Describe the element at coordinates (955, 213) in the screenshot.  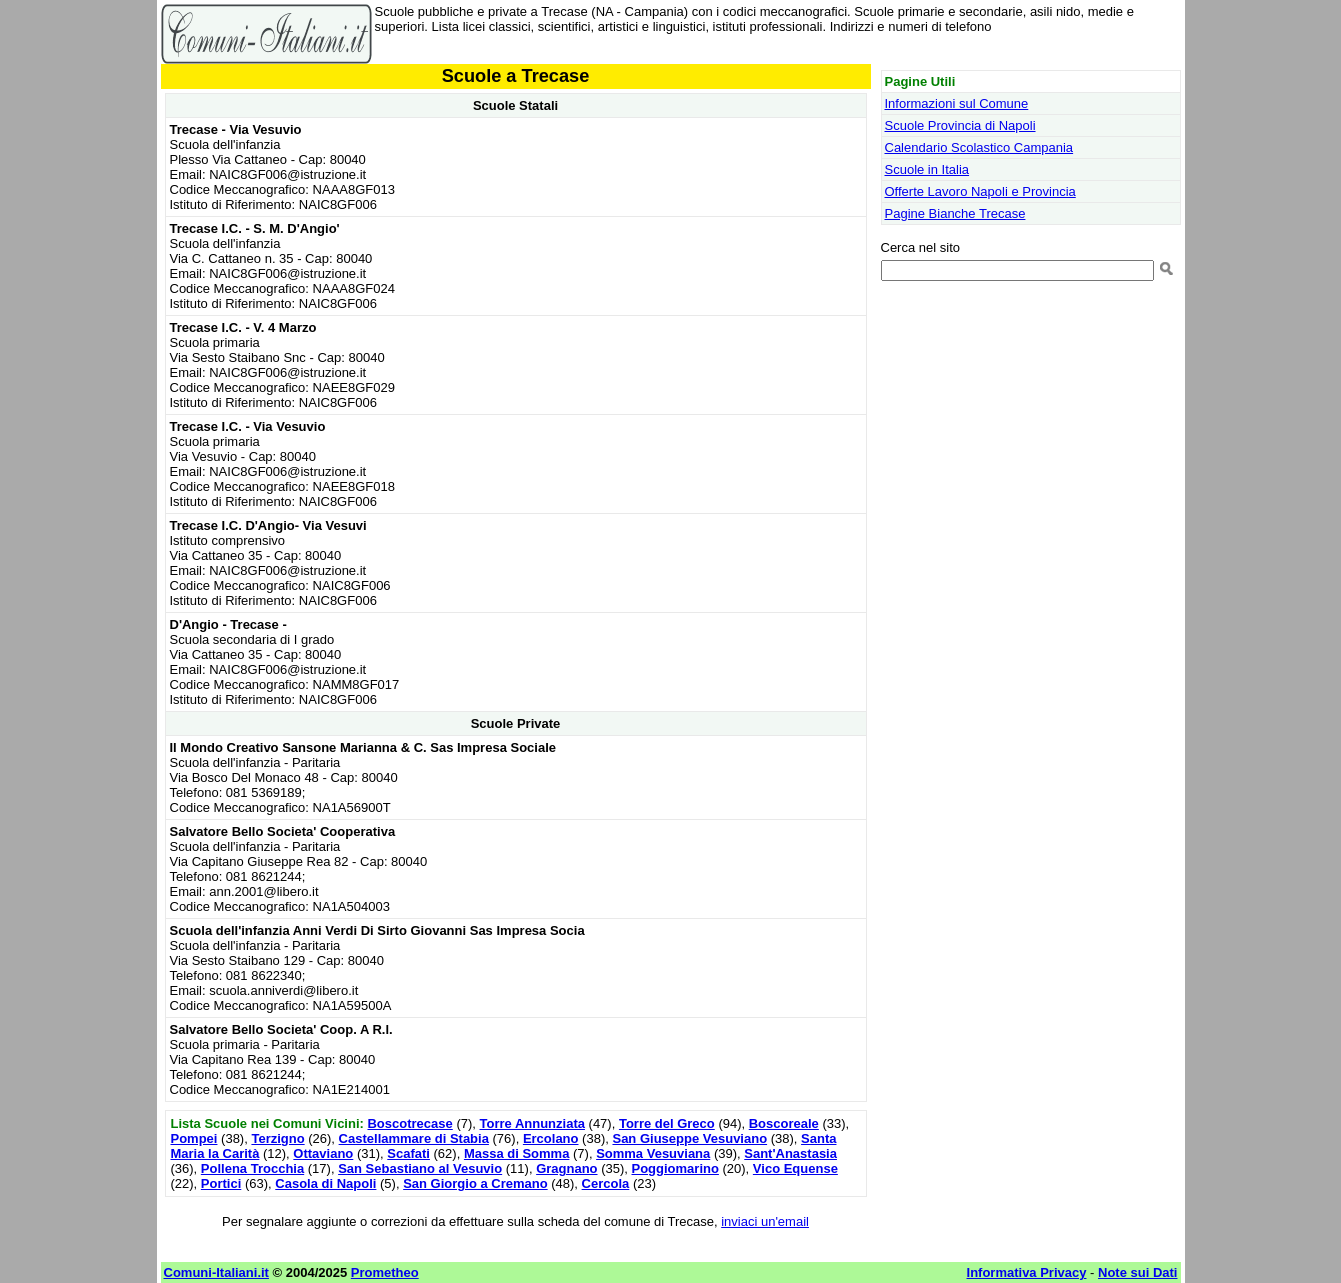
I see `Pagine Bianche Trecase` at that location.